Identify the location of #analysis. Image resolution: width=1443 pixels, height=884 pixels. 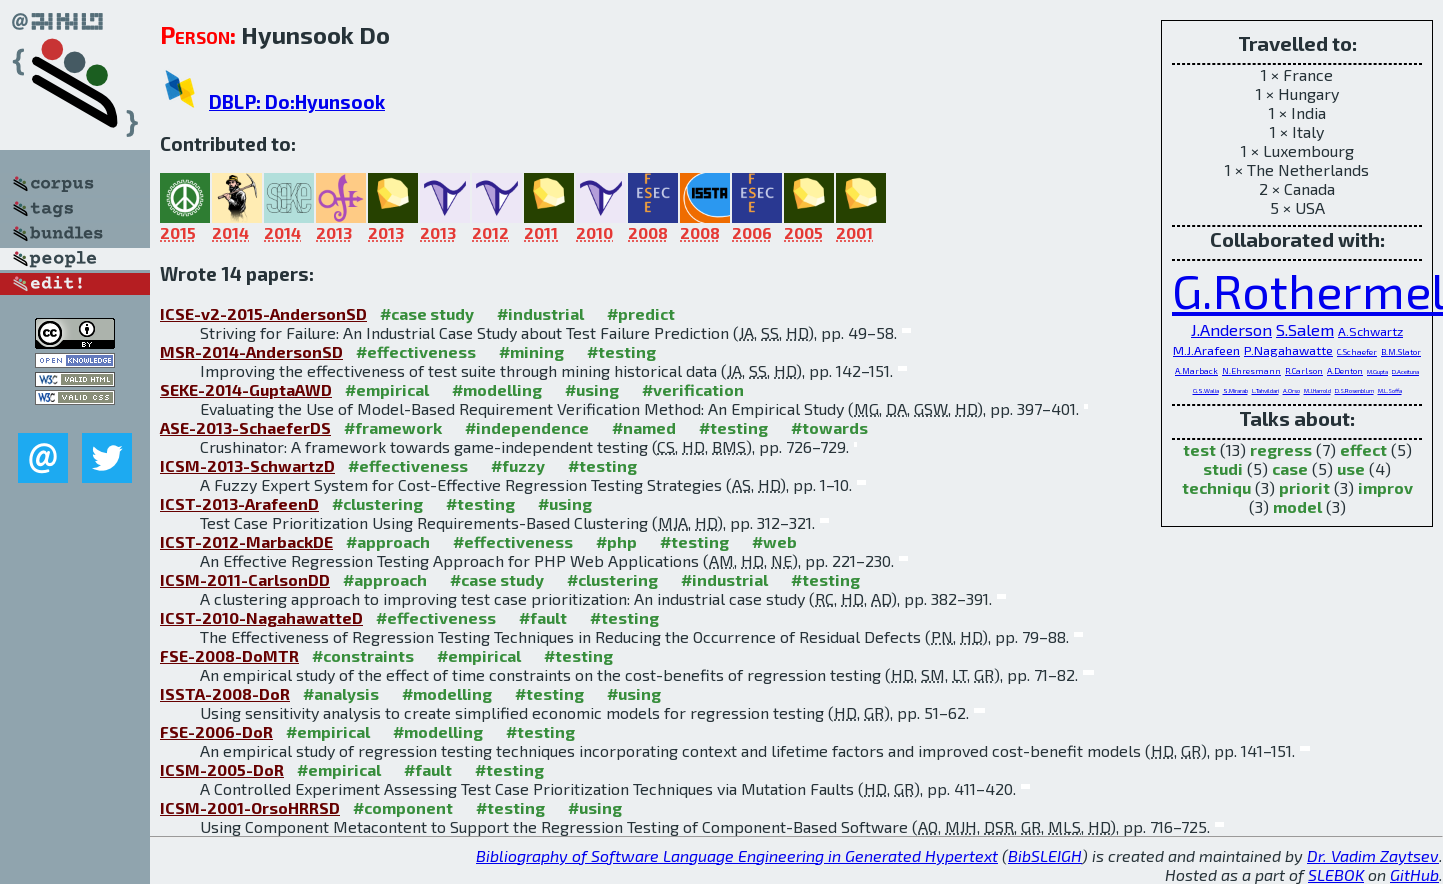
(341, 693).